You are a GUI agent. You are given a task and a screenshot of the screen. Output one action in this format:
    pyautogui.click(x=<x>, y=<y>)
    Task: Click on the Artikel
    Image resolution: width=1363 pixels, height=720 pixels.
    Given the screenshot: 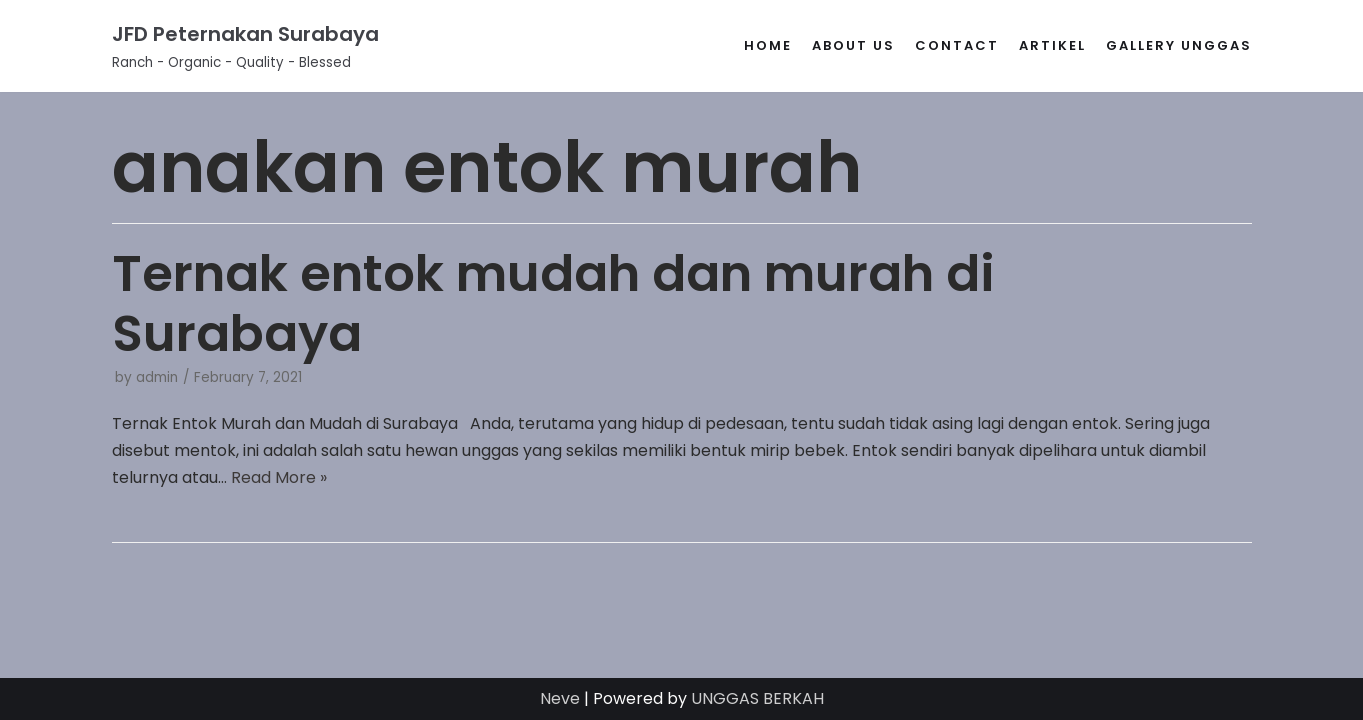 What is the action you would take?
    pyautogui.click(x=1052, y=45)
    